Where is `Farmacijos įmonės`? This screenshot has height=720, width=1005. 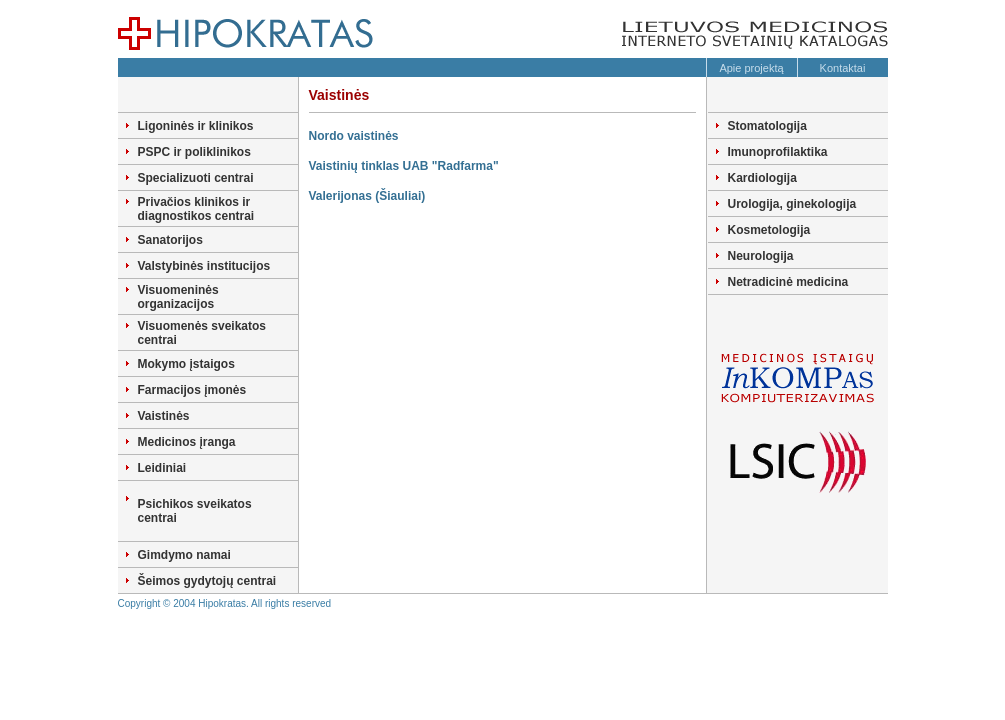 Farmacijos įmonės is located at coordinates (192, 390).